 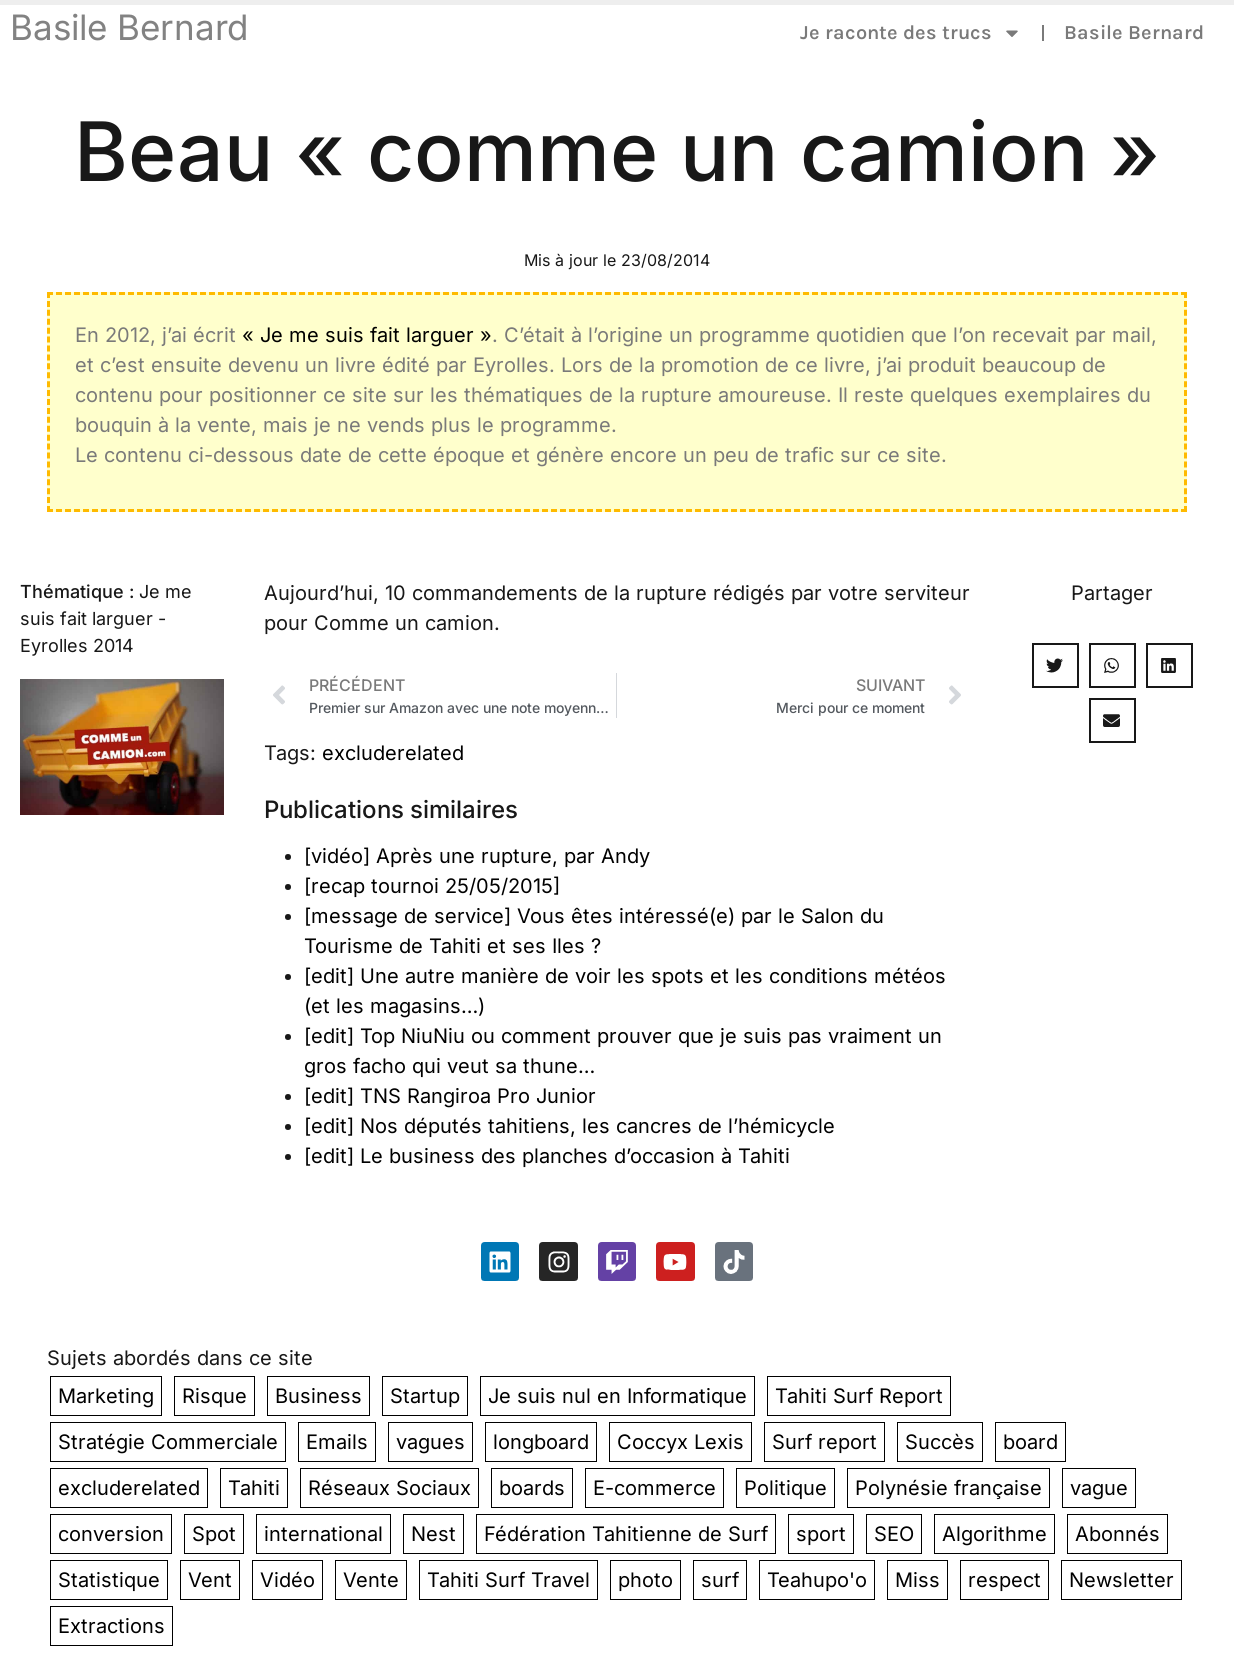 I want to click on Tahiti Surf Report, so click(x=859, y=1396).